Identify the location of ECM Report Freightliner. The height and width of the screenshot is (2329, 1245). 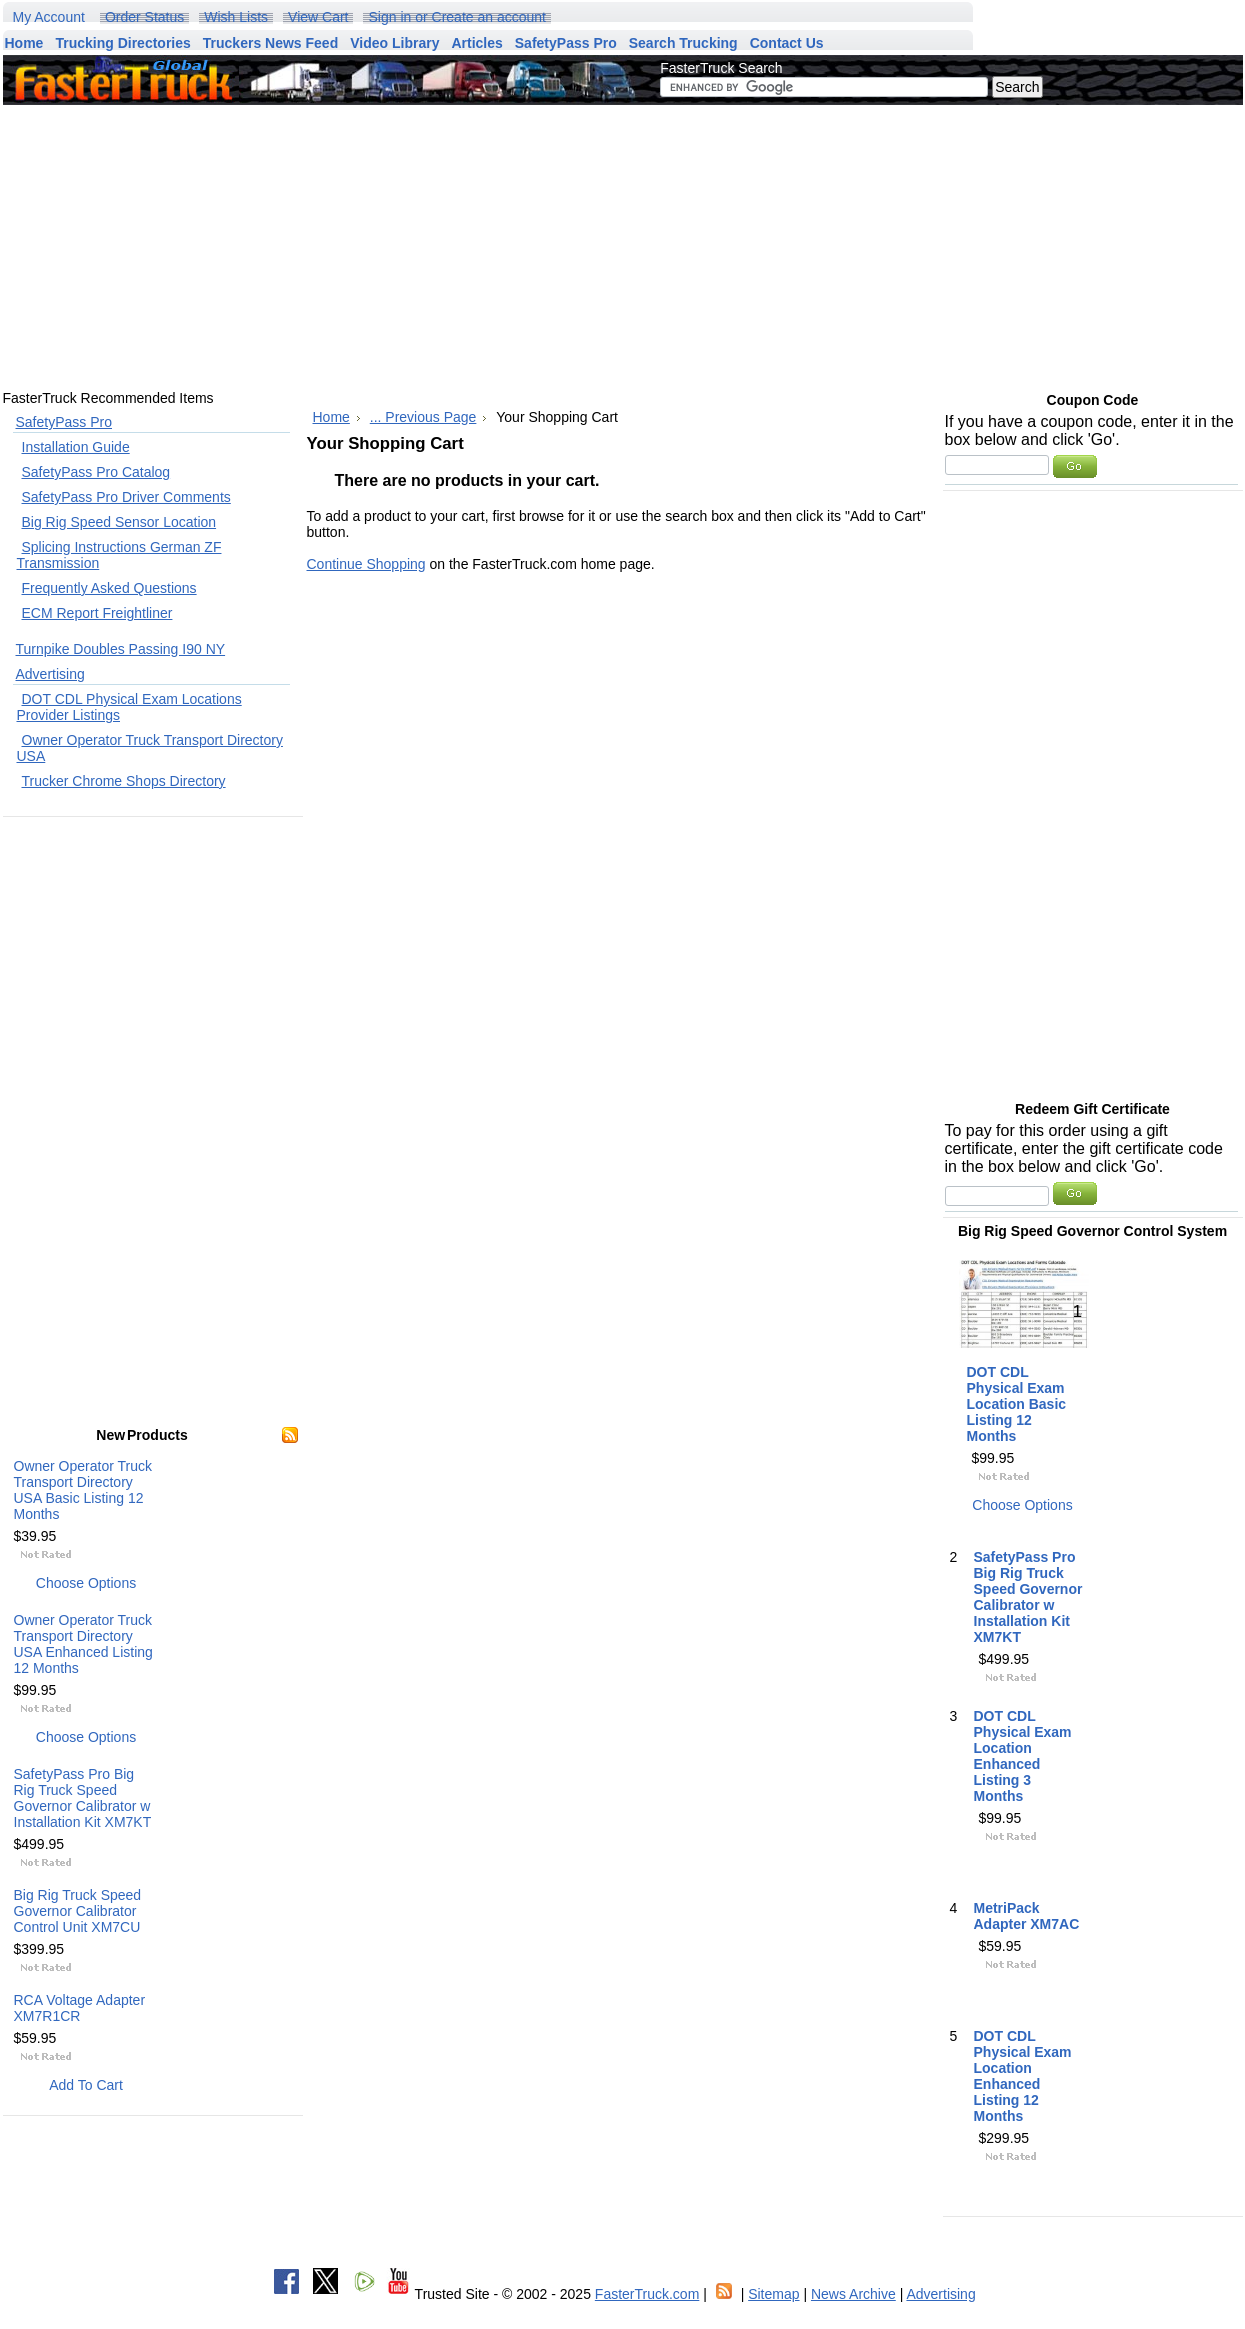
(97, 613).